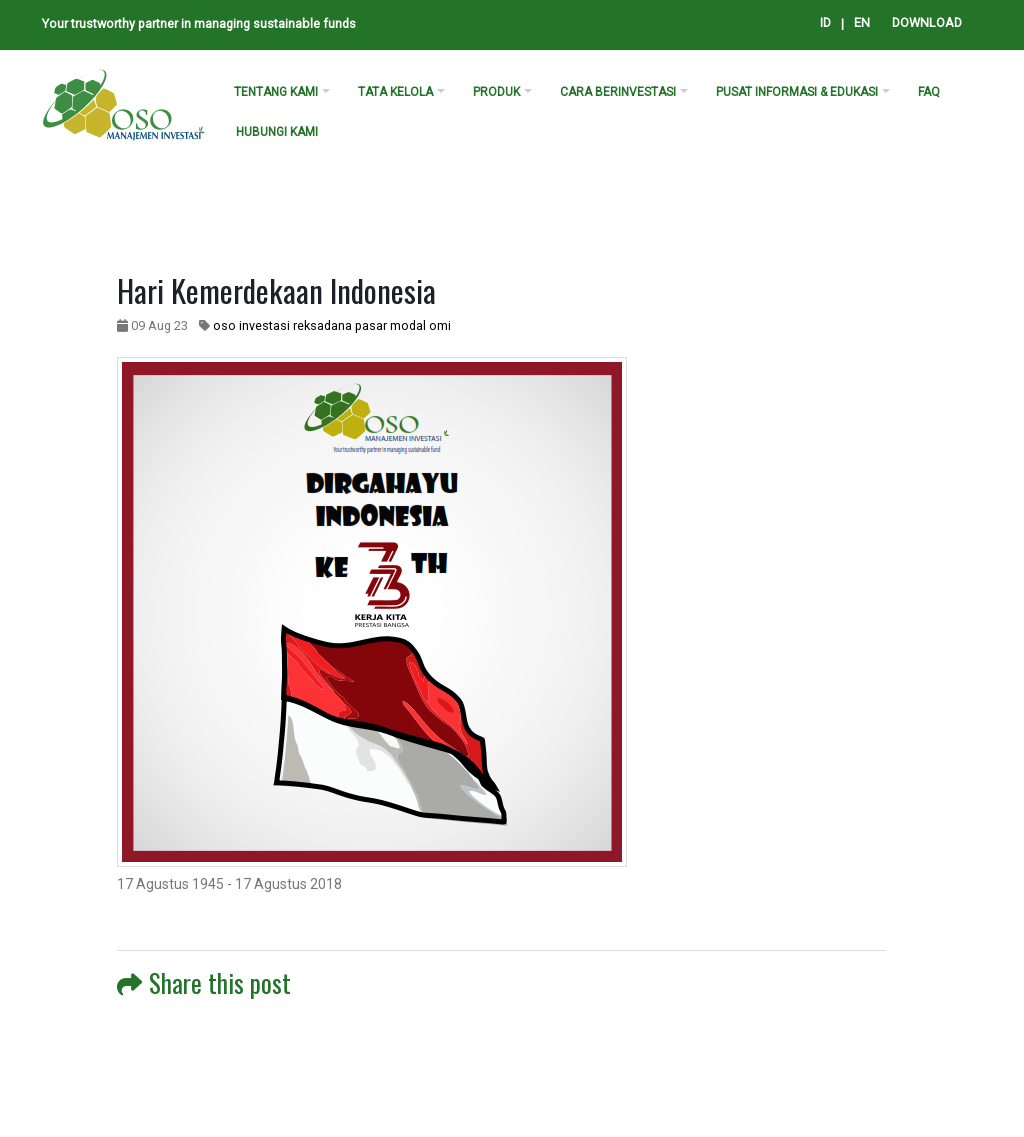 Image resolution: width=1024 pixels, height=1137 pixels. What do you see at coordinates (797, 92) in the screenshot?
I see `PUSAT INFORMASI & EDUKASI` at bounding box center [797, 92].